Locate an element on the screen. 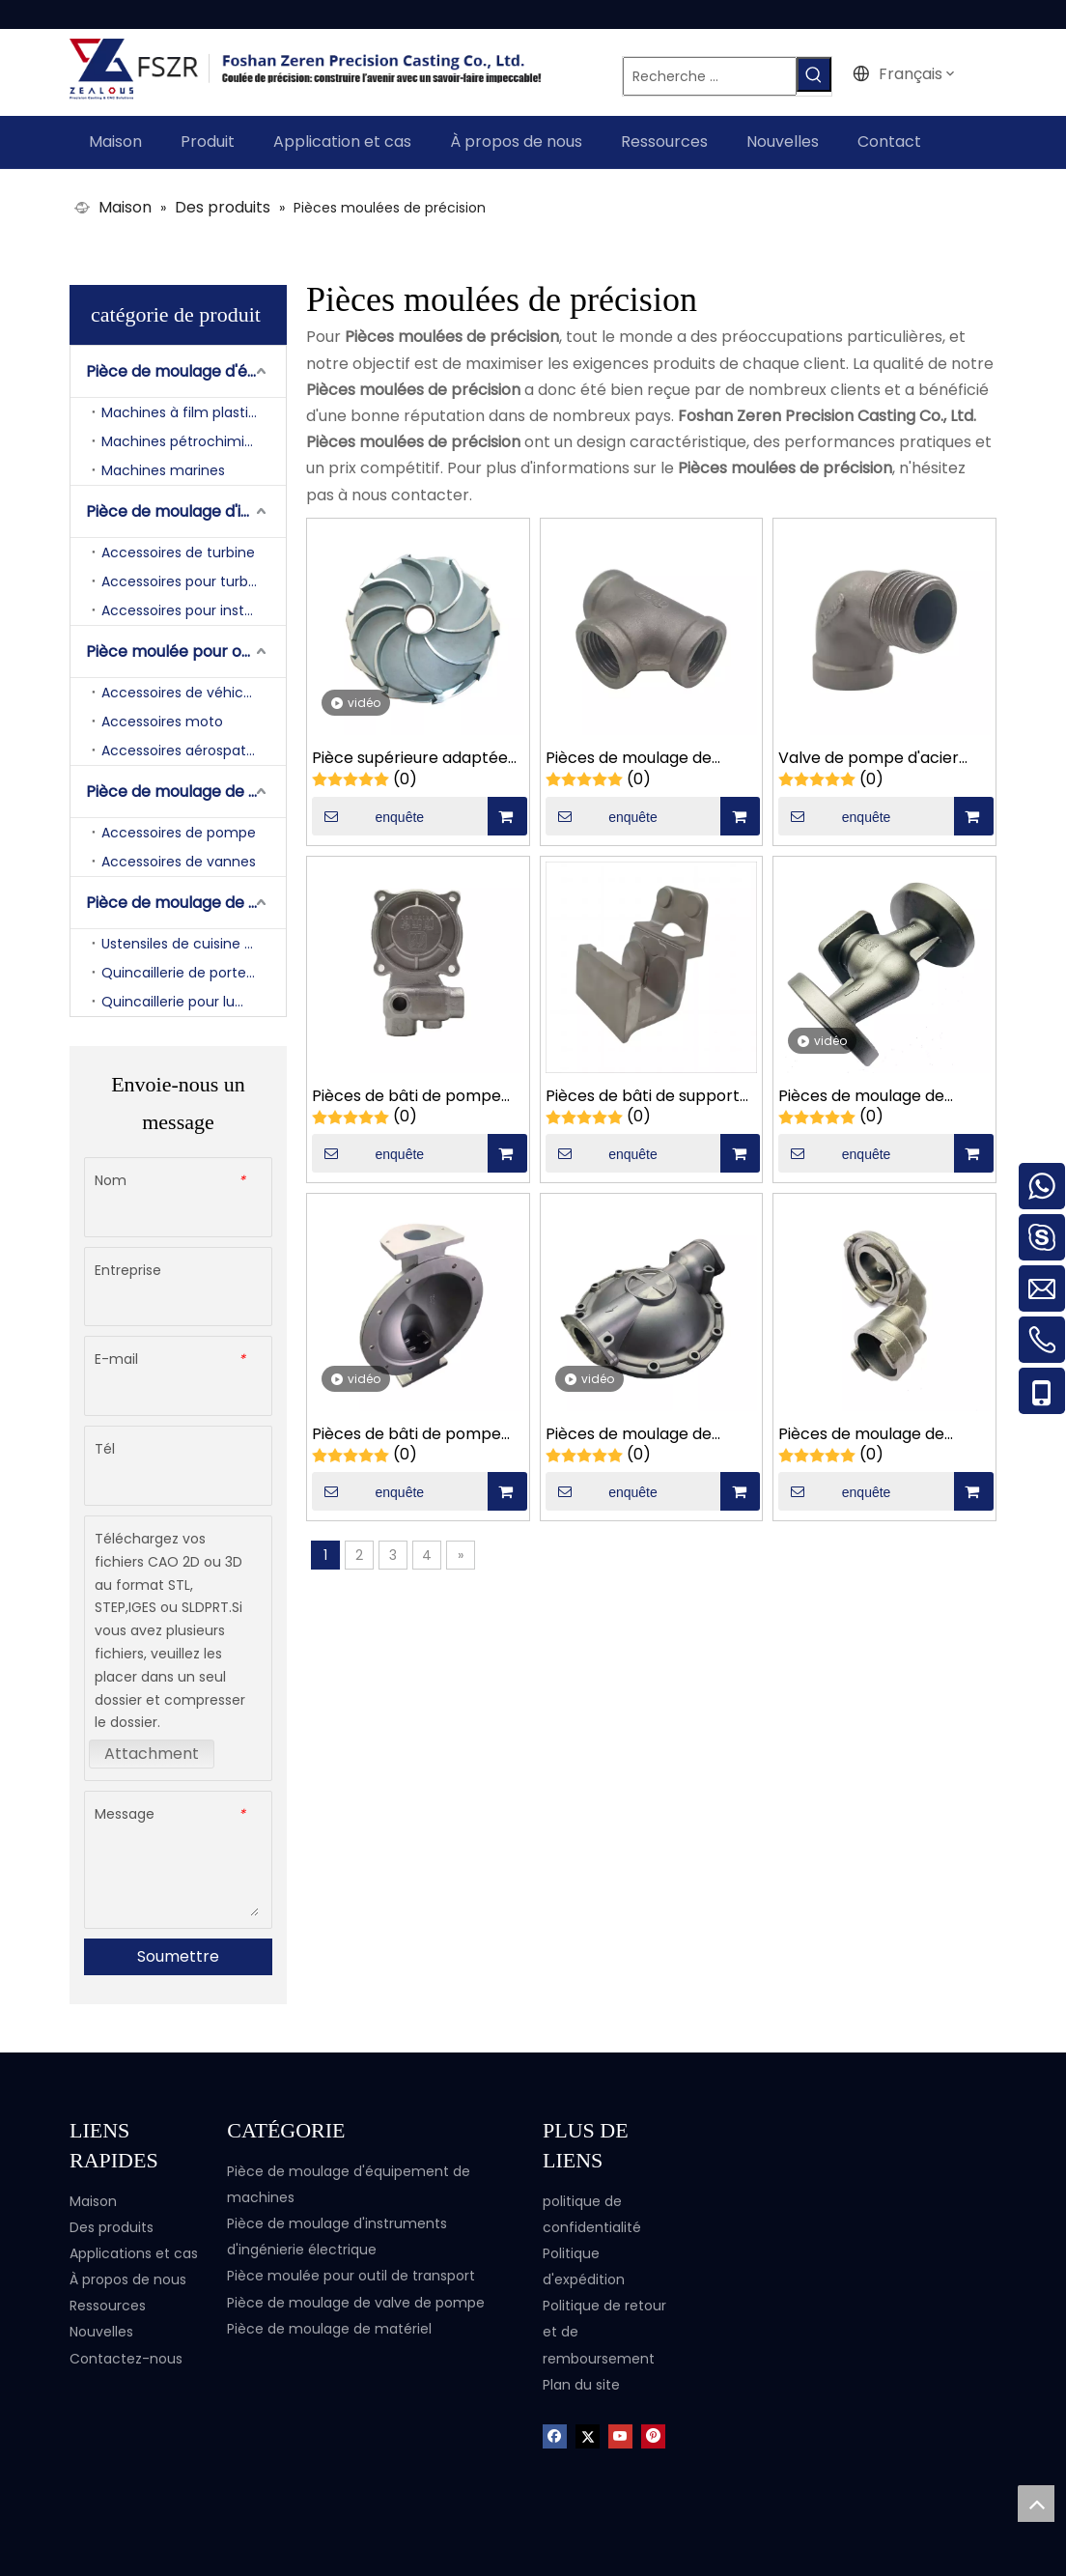 The height and width of the screenshot is (2576, 1066). Ustensiles de cuisine et matériel de salle de bain is located at coordinates (193, 940).